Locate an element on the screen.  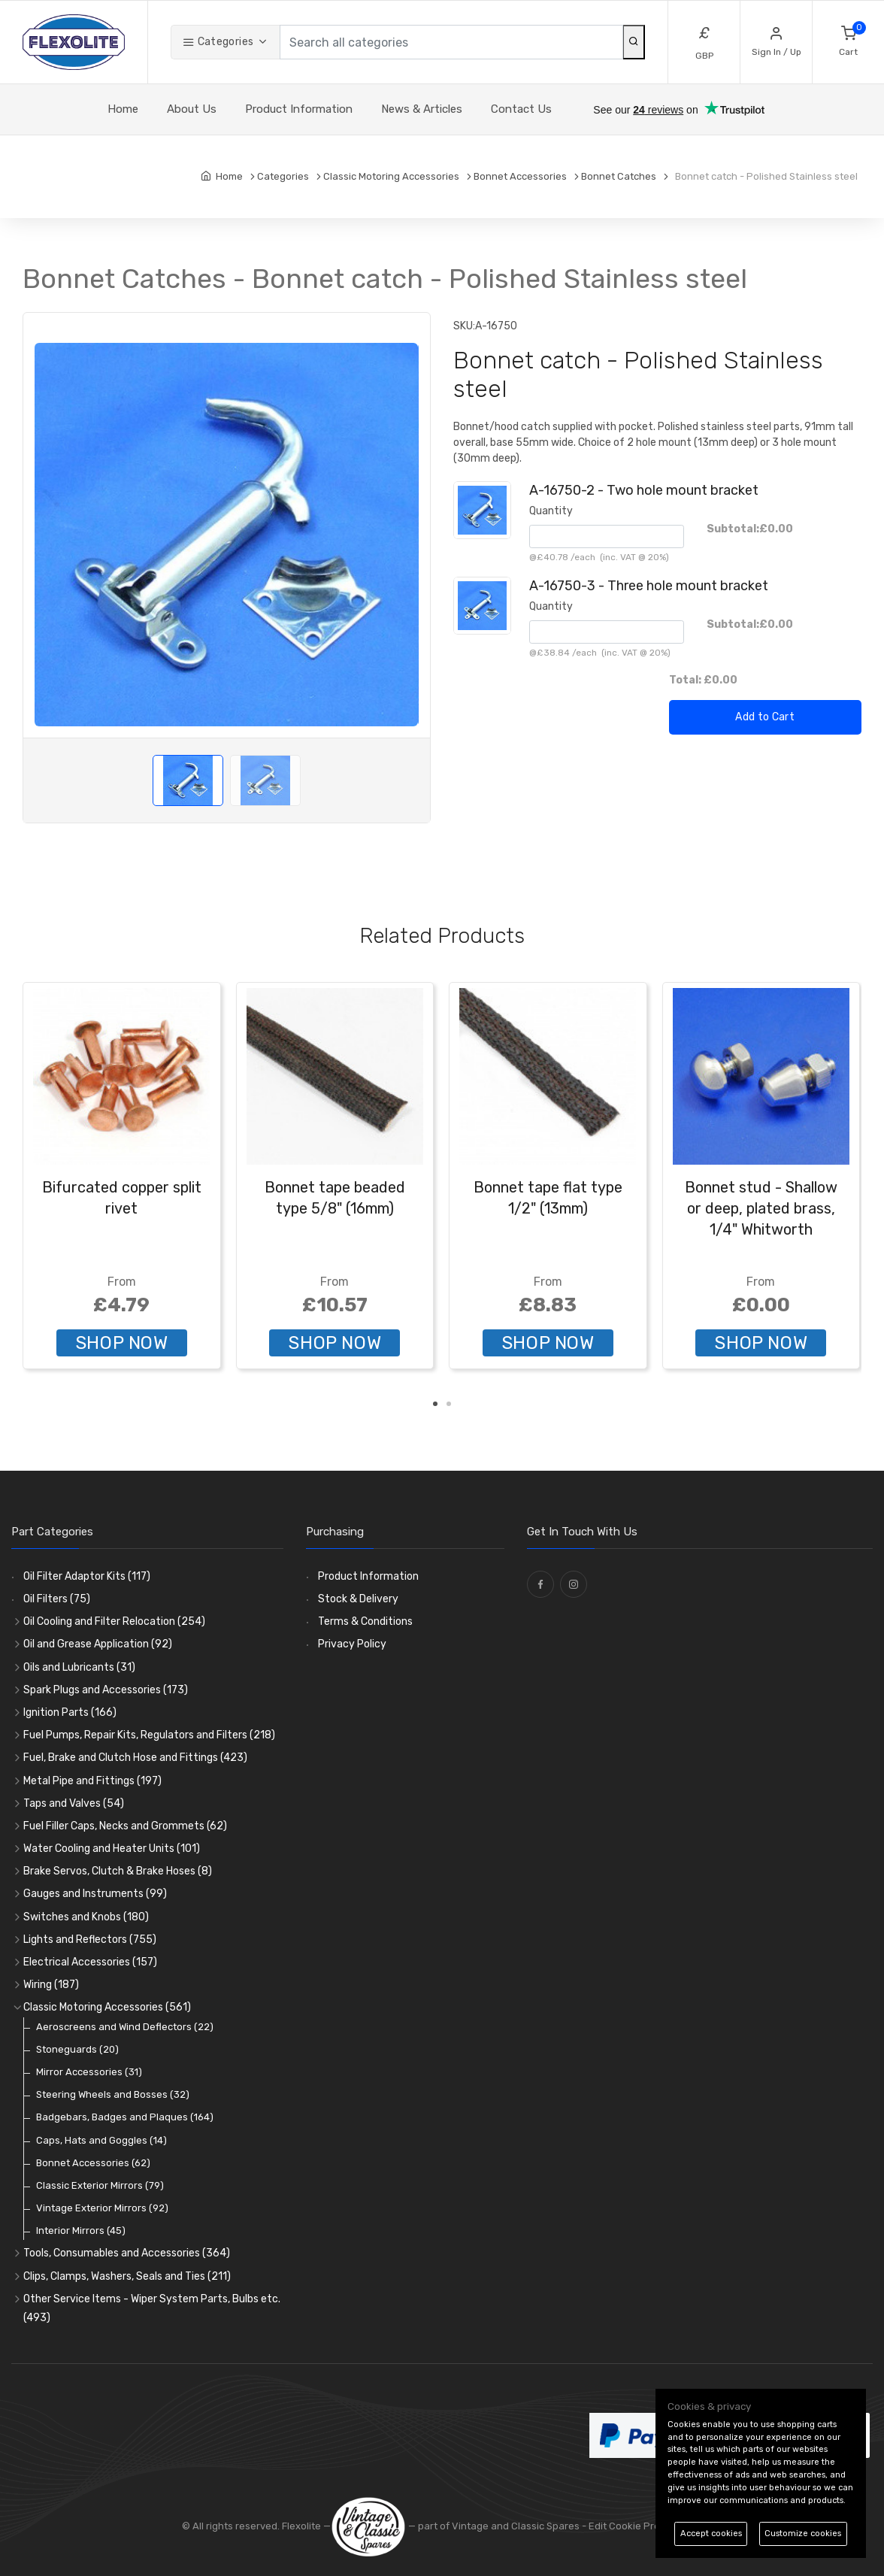
News & Articles is located at coordinates (421, 109).